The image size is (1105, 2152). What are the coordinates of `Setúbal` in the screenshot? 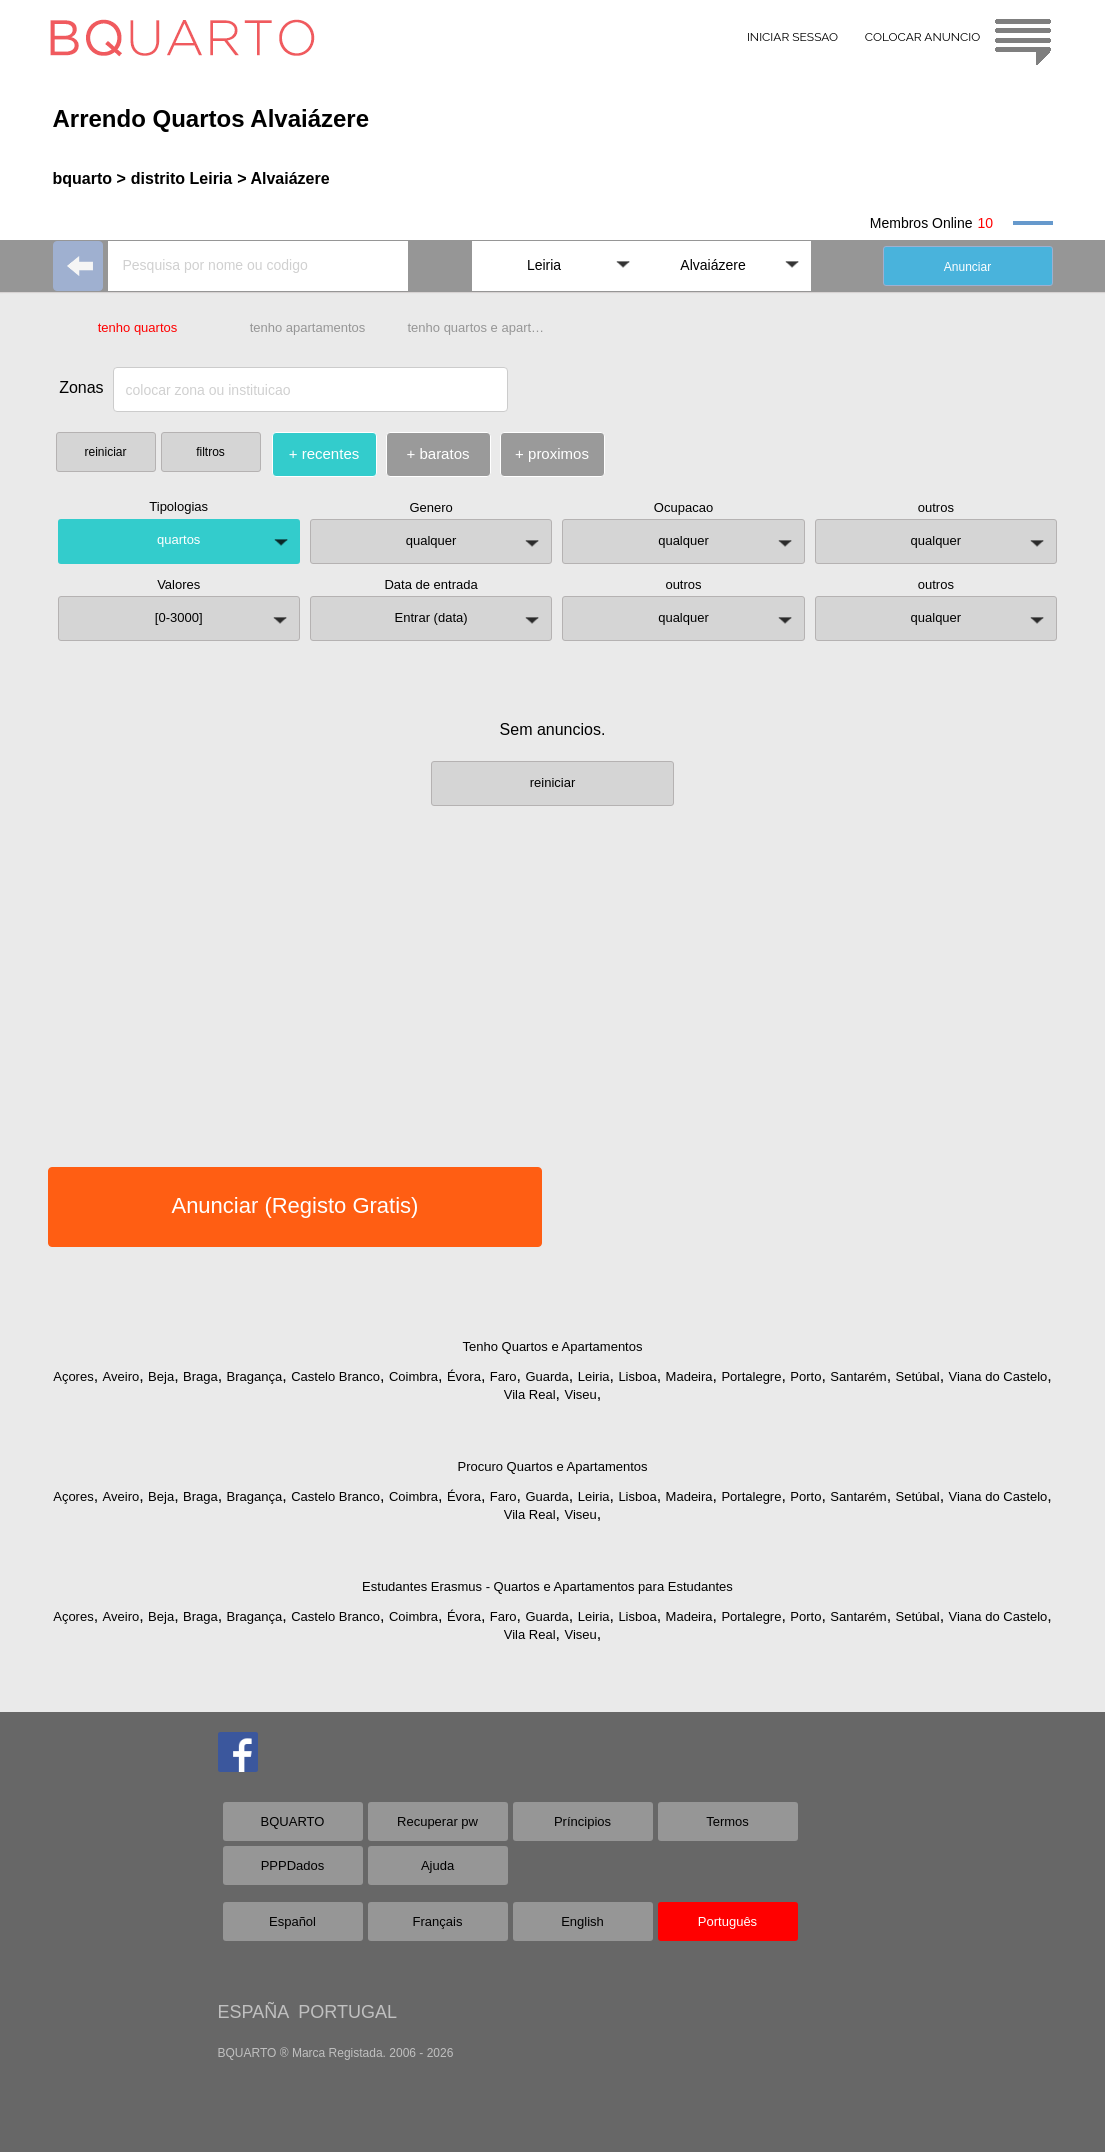 It's located at (918, 1376).